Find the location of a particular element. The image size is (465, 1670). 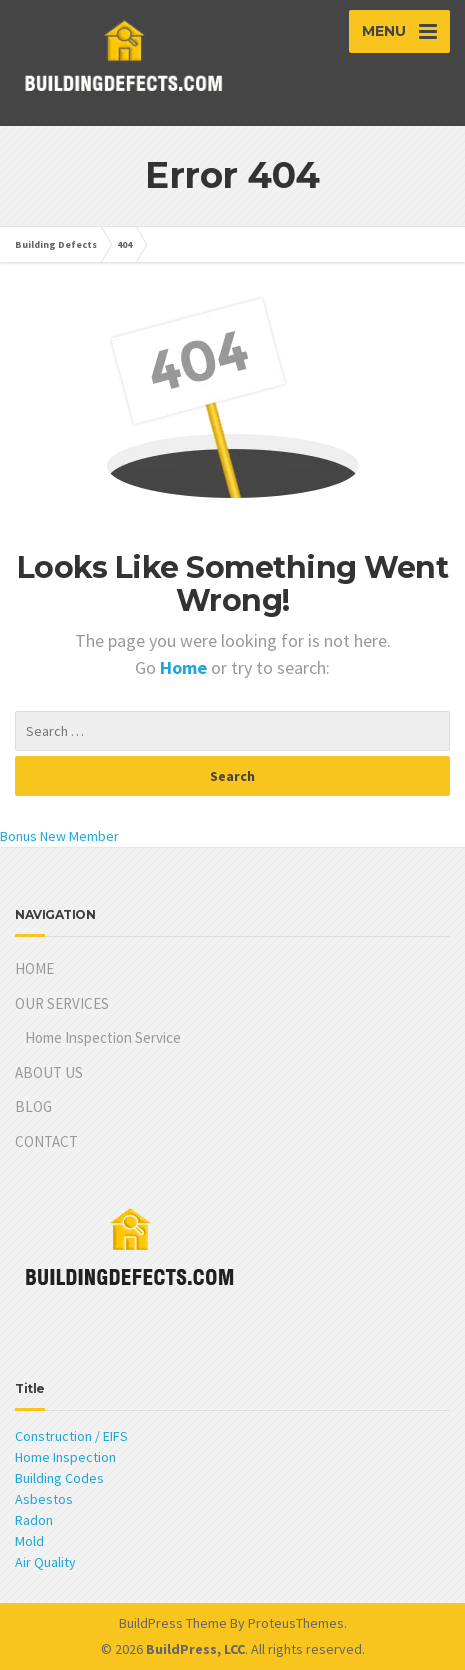

Building Codes is located at coordinates (59, 1478).